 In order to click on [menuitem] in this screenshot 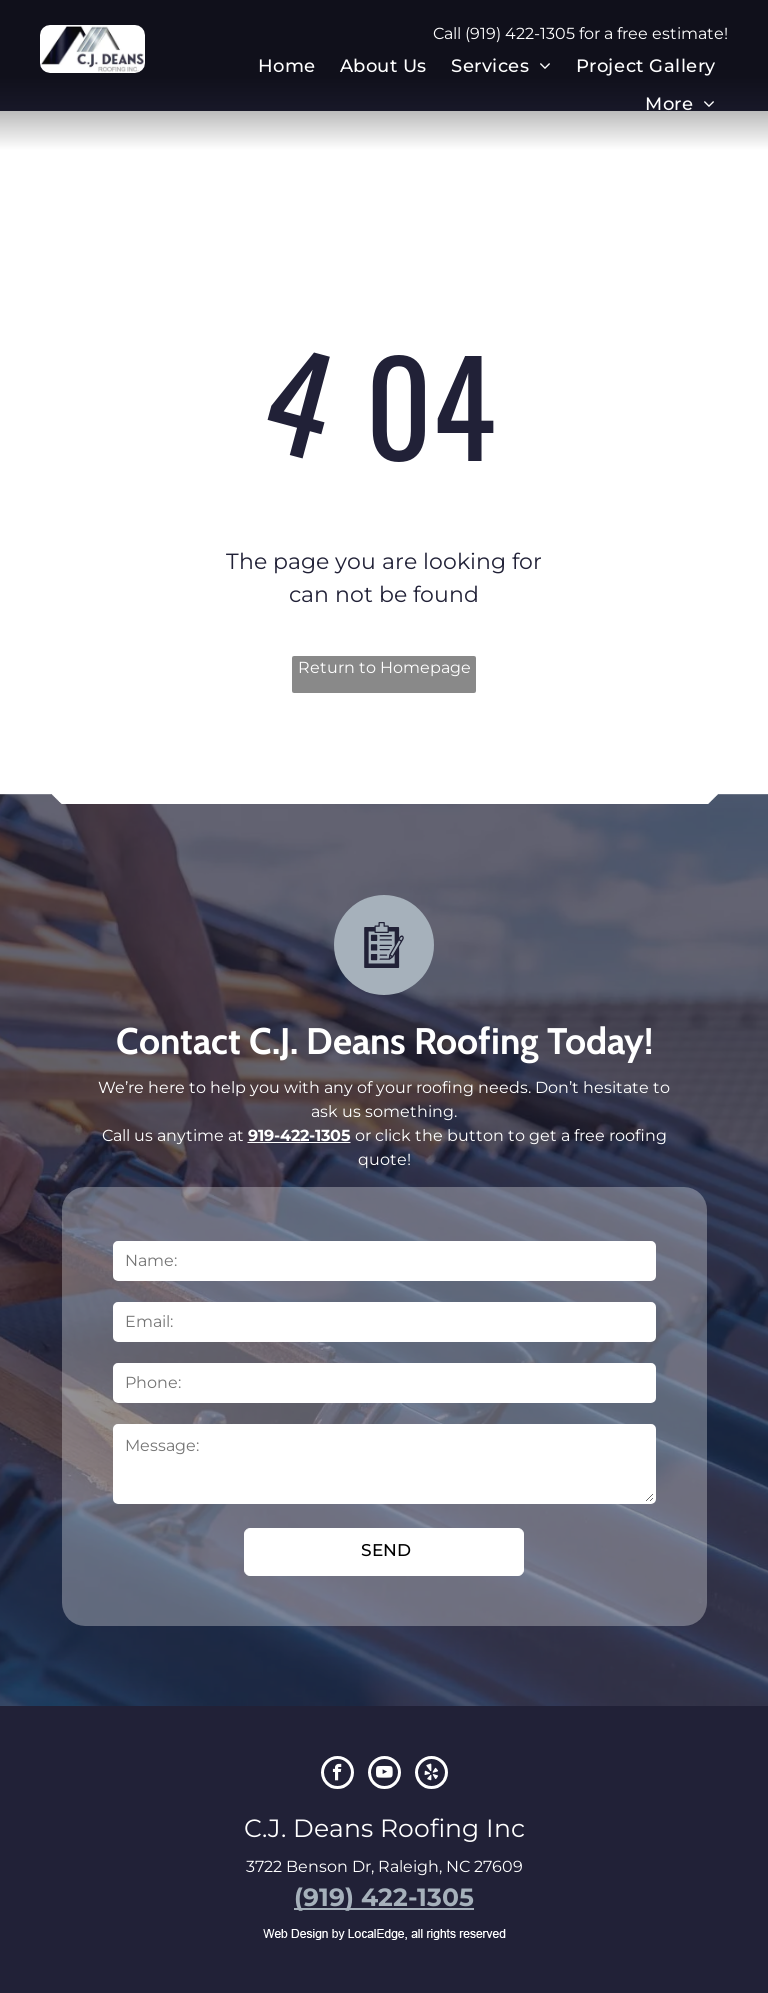, I will do `click(287, 66)`.